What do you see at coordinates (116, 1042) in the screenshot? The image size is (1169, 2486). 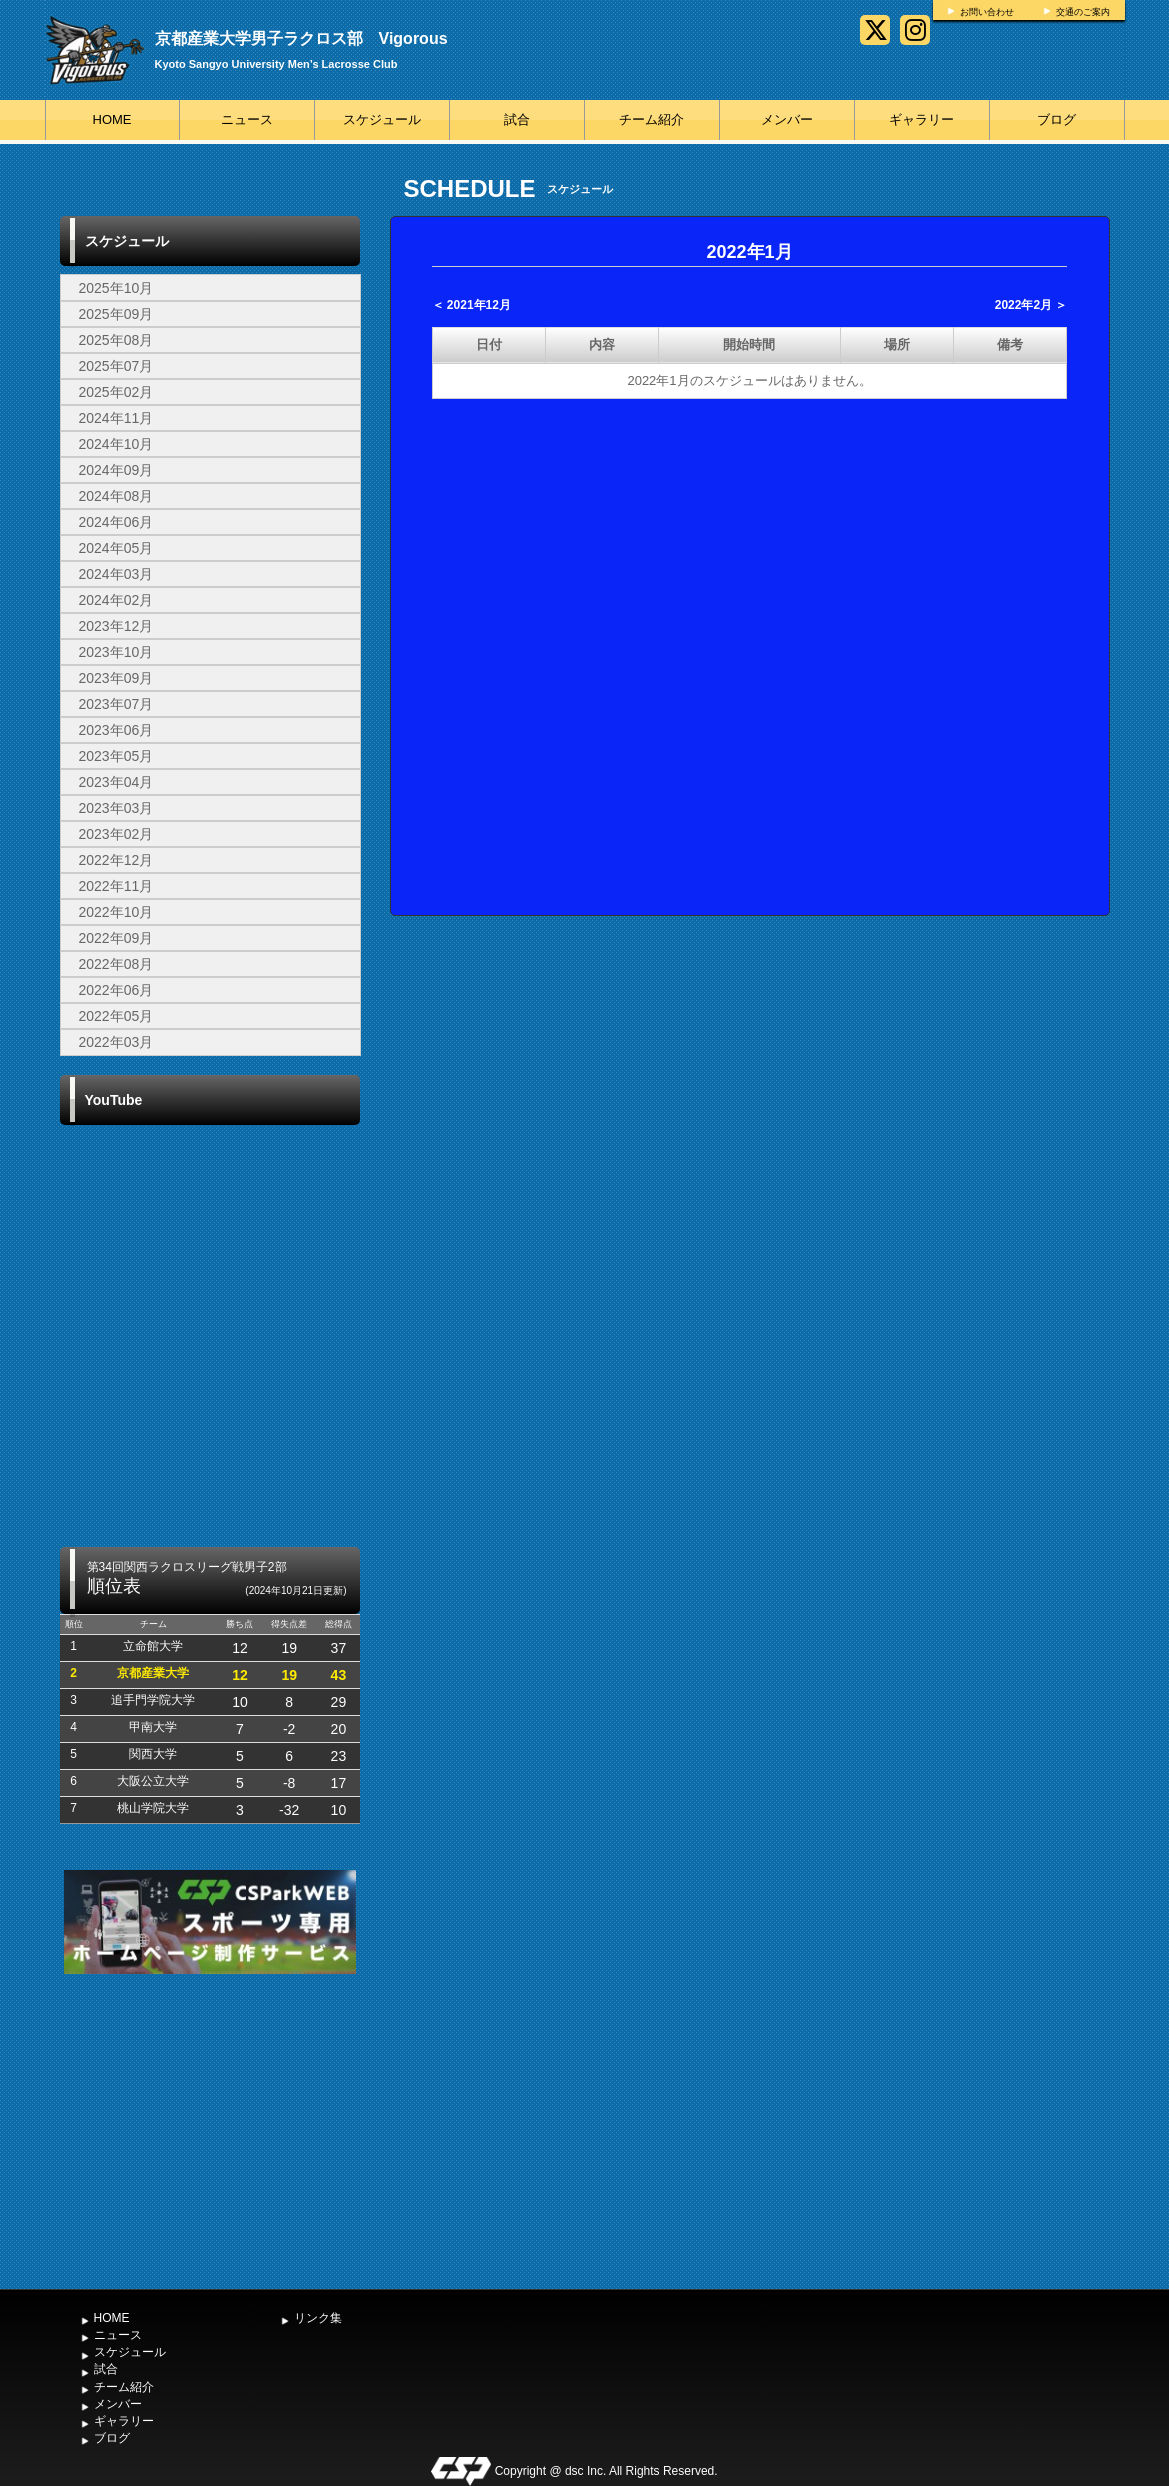 I see `2022年03月` at bounding box center [116, 1042].